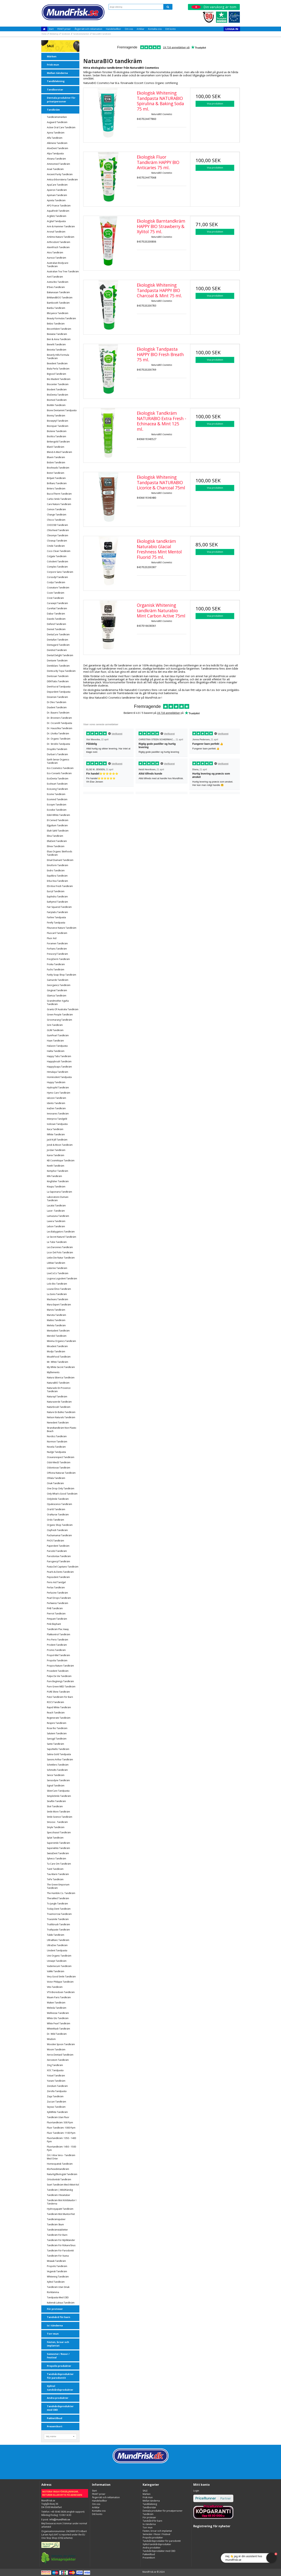  What do you see at coordinates (56, 257) in the screenshot?
I see `Aurezzi tandkräm` at bounding box center [56, 257].